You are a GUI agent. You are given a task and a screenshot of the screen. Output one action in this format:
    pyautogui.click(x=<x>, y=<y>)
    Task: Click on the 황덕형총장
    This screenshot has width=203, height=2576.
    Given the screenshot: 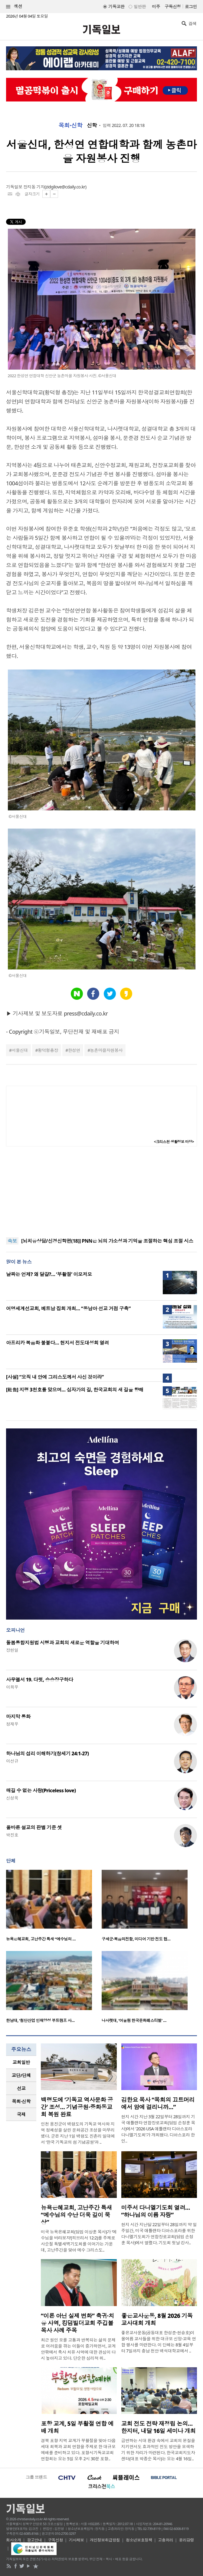 What is the action you would take?
    pyautogui.click(x=48, y=1050)
    